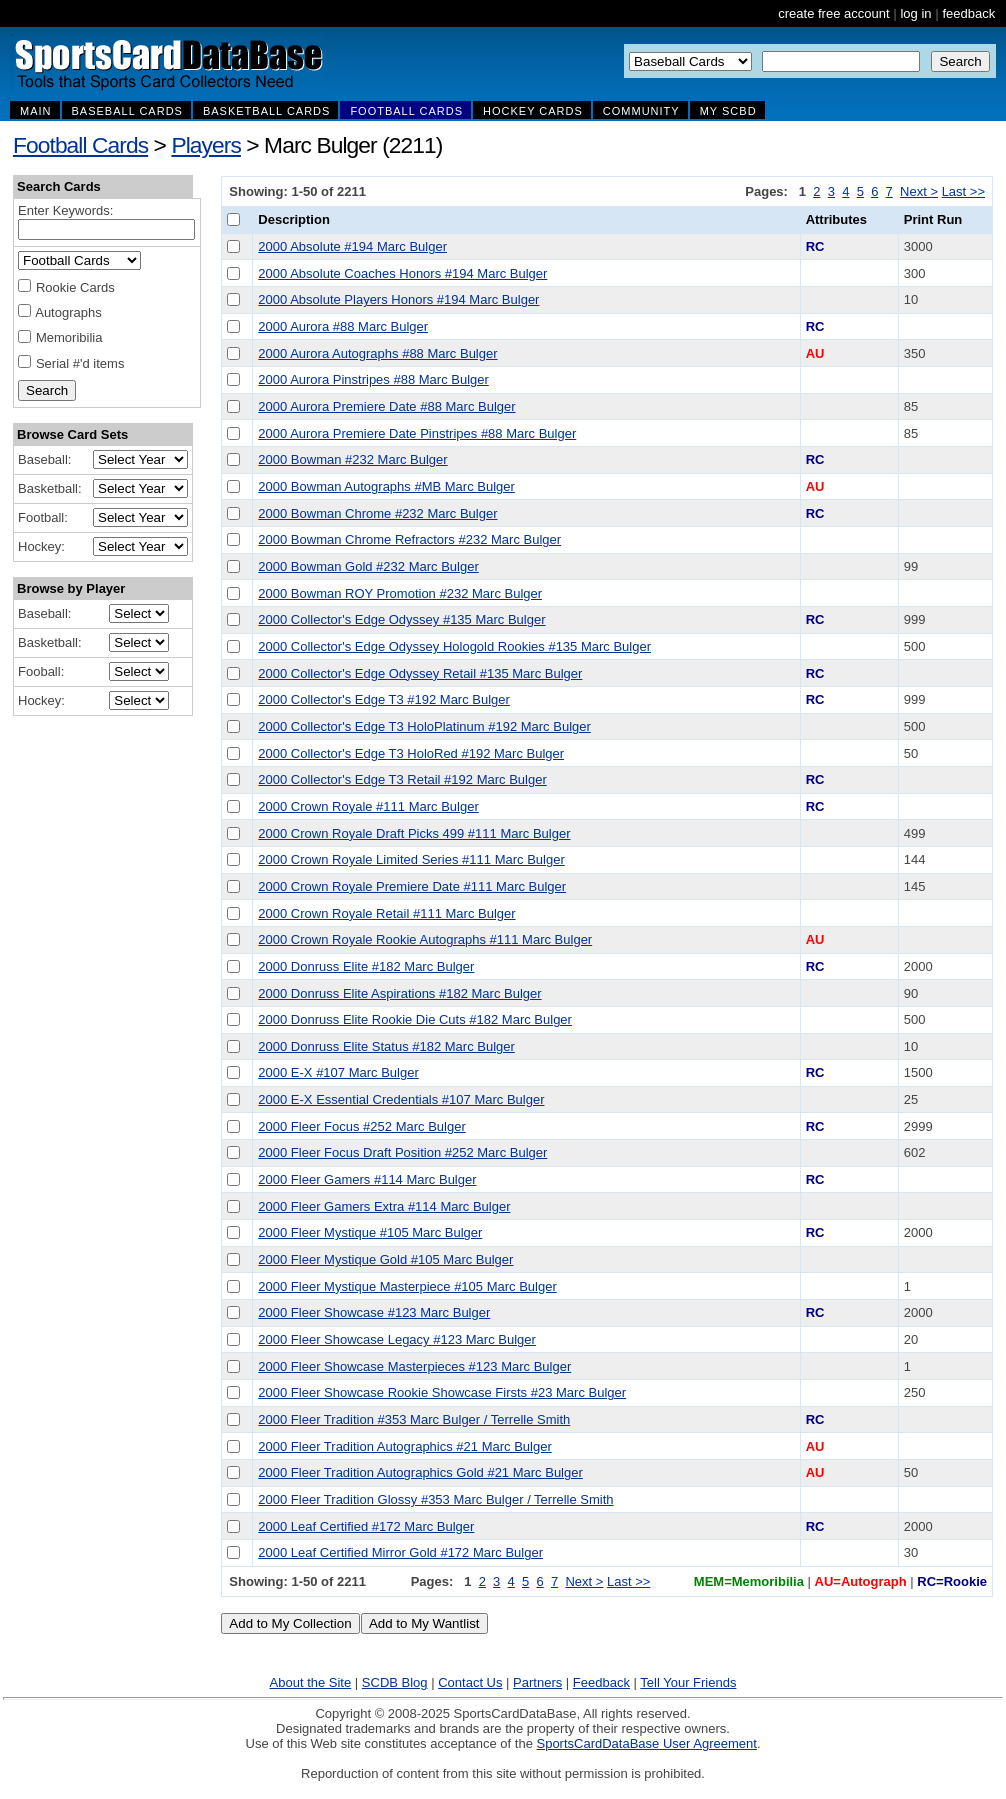 Image resolution: width=1006 pixels, height=1799 pixels. I want to click on Partners, so click(537, 1682).